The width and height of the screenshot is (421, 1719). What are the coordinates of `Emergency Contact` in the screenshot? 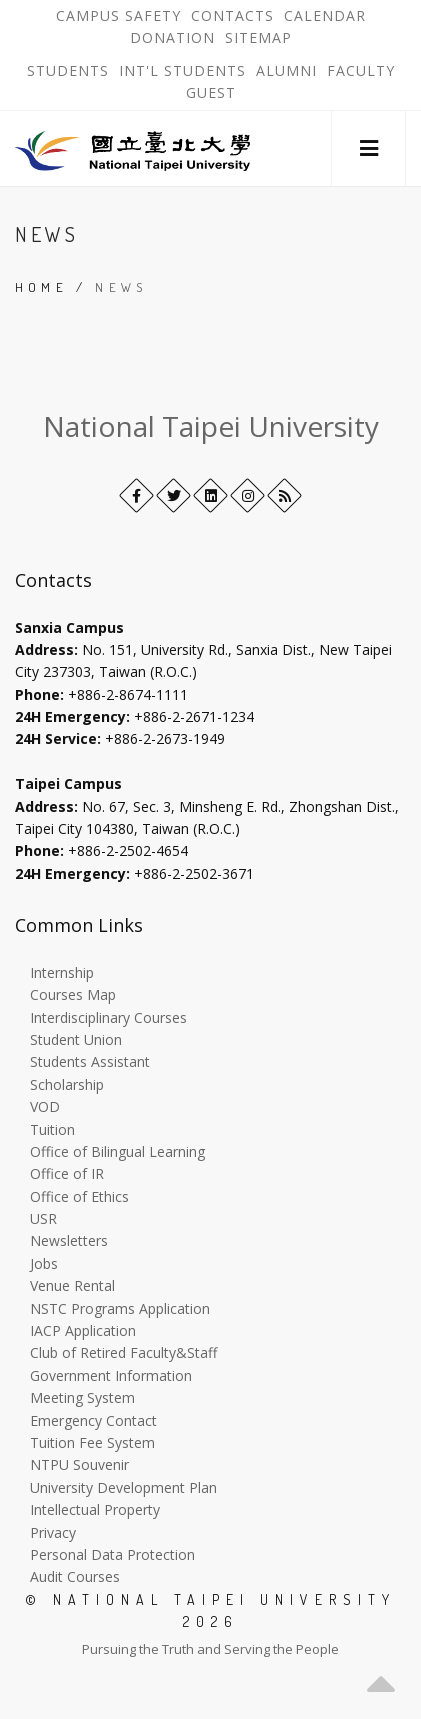 It's located at (93, 1420).